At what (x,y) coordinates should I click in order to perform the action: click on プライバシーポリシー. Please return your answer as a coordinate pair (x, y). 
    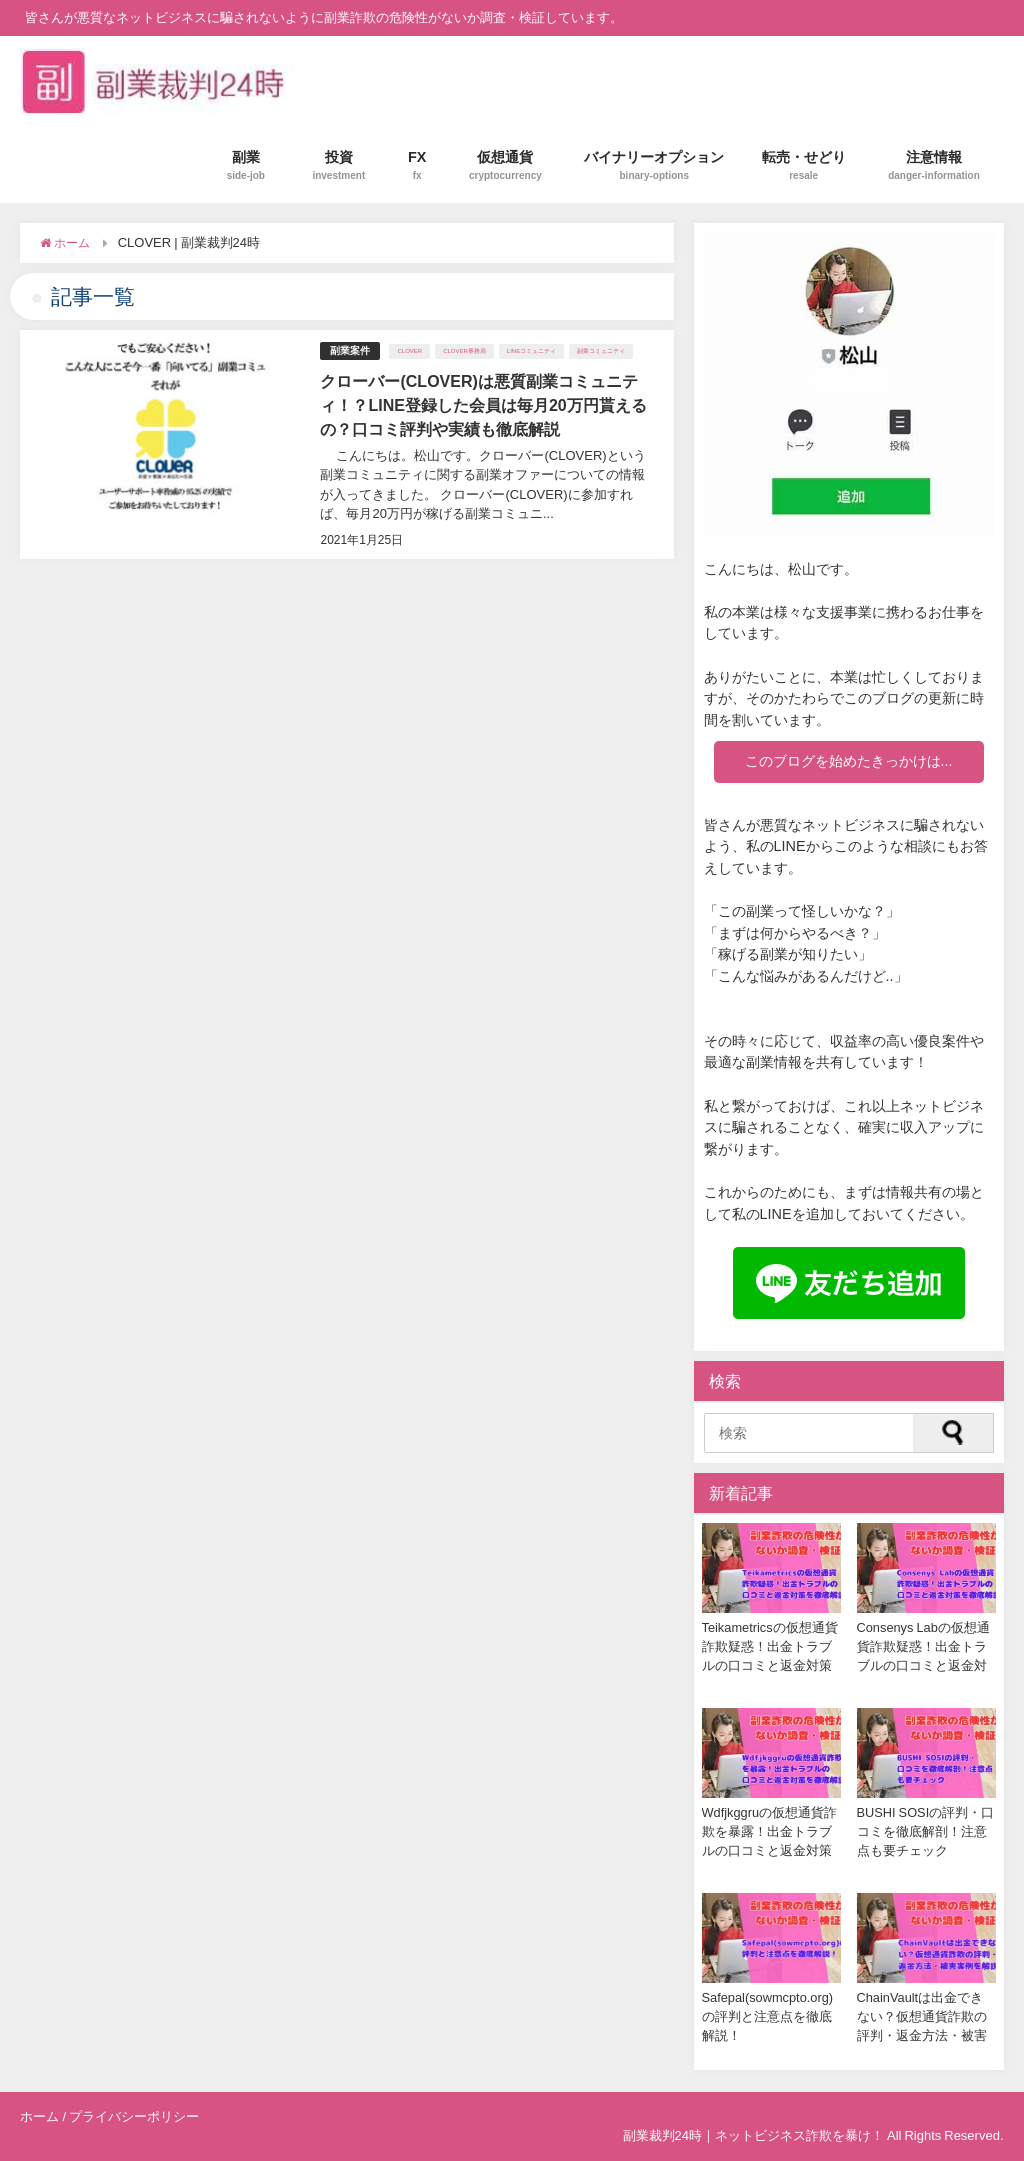
    Looking at the image, I should click on (134, 2116).